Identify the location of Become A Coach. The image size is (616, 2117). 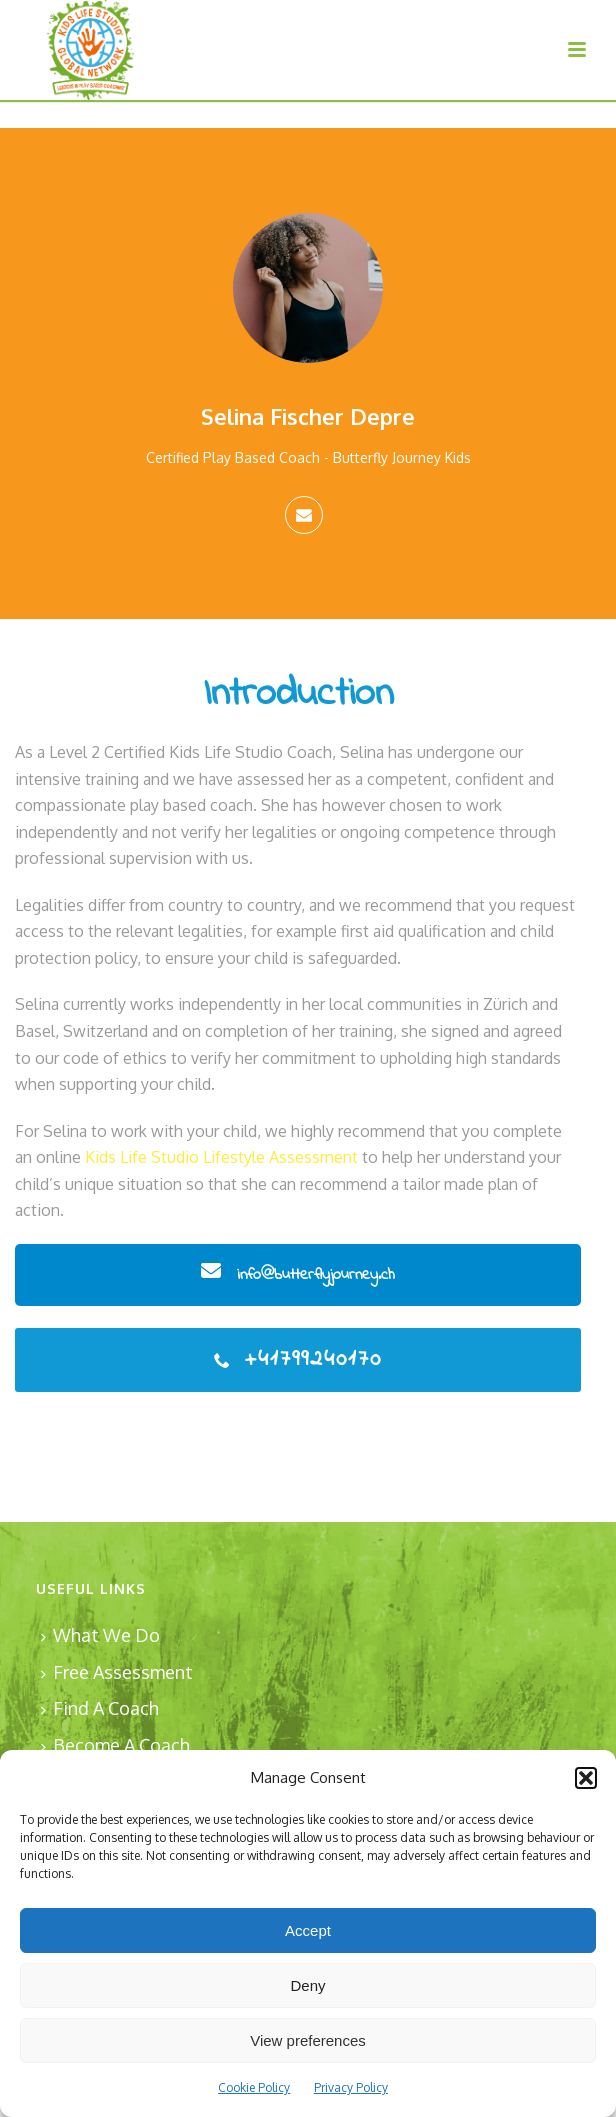
(115, 1745).